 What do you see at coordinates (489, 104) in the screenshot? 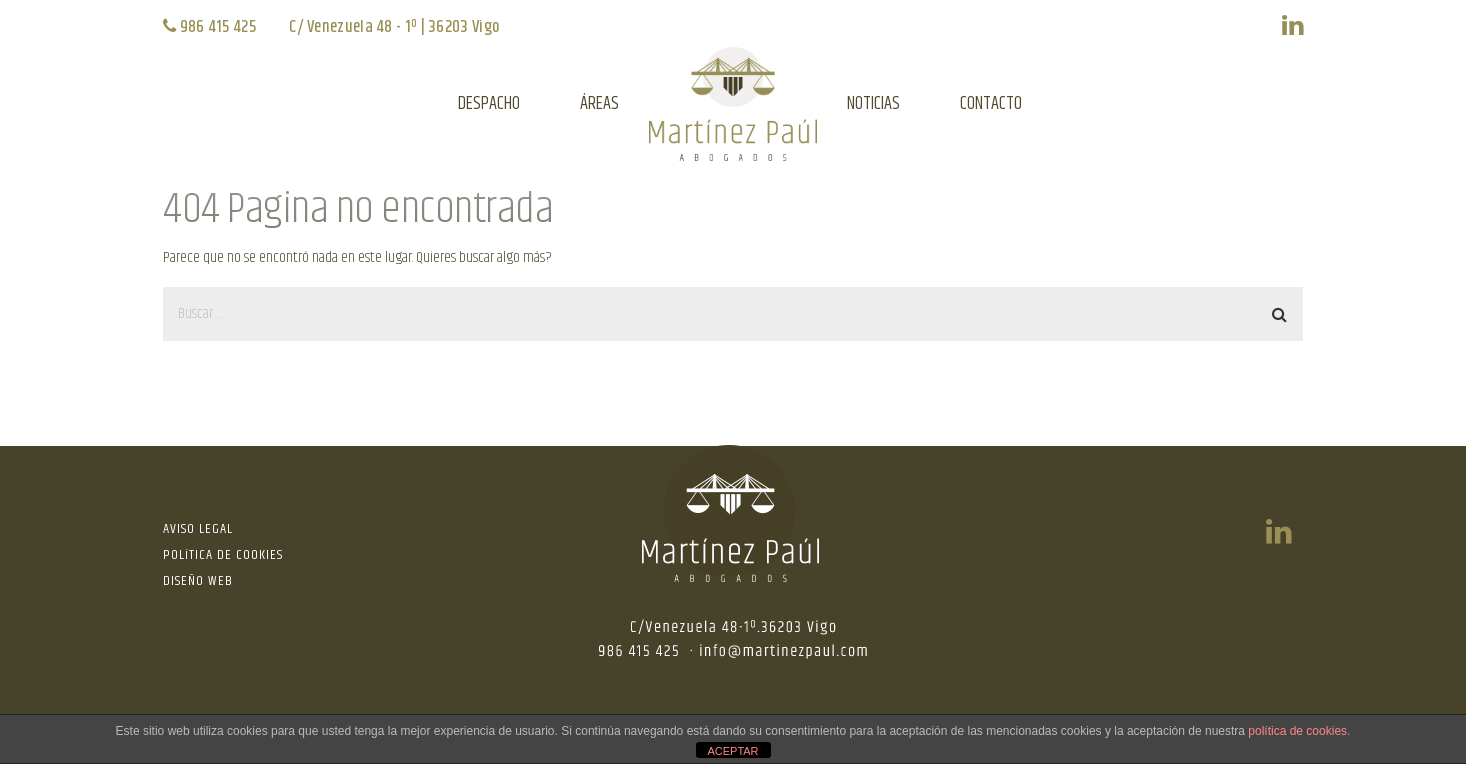
I see `DESPACHO` at bounding box center [489, 104].